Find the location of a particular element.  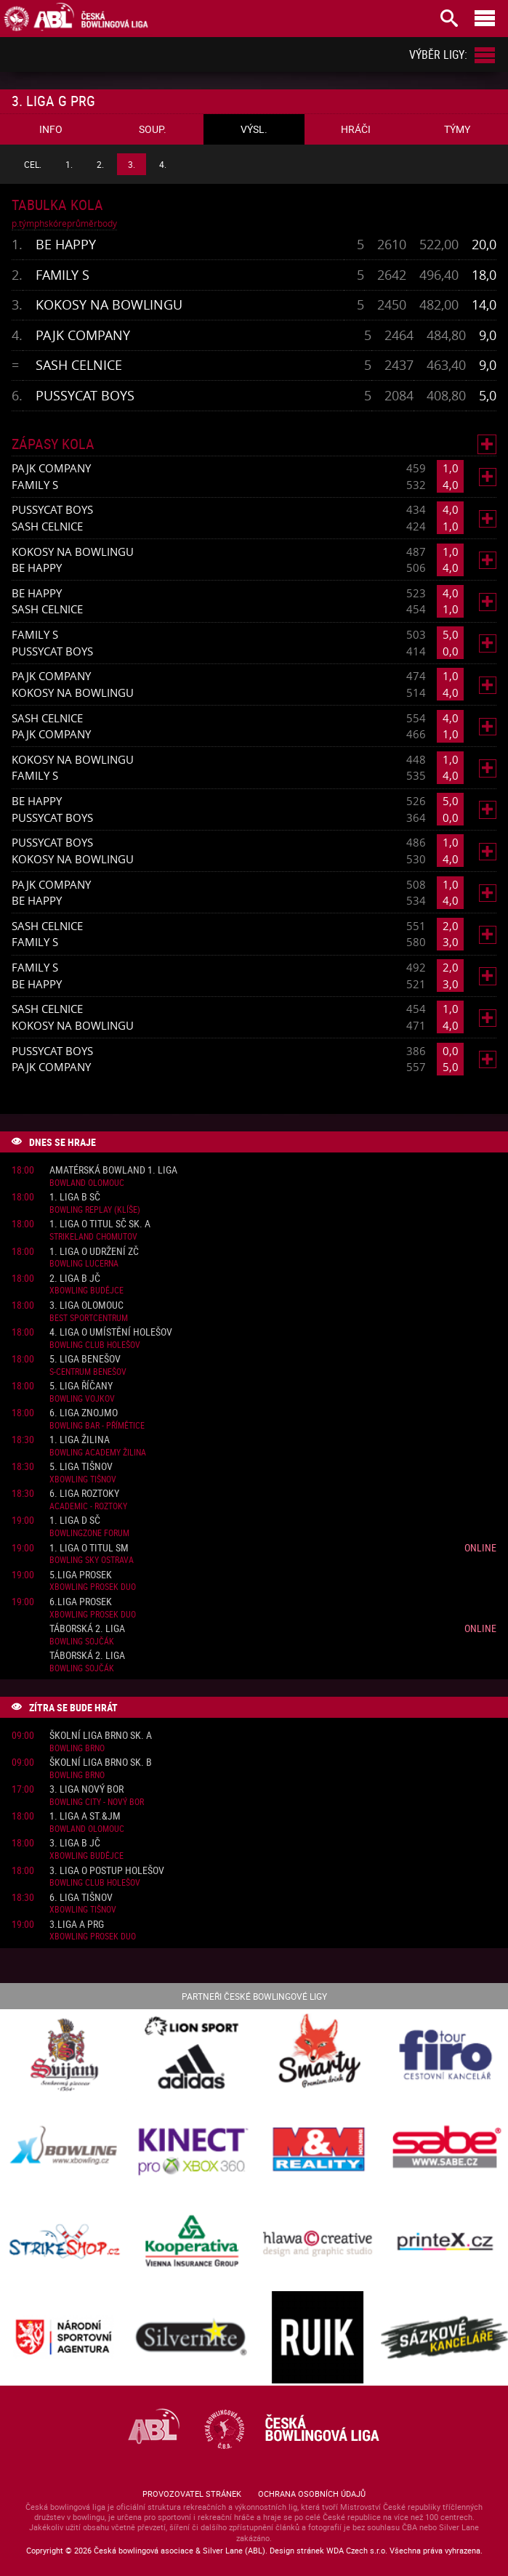

1. liga Žilina is located at coordinates (79, 1440).